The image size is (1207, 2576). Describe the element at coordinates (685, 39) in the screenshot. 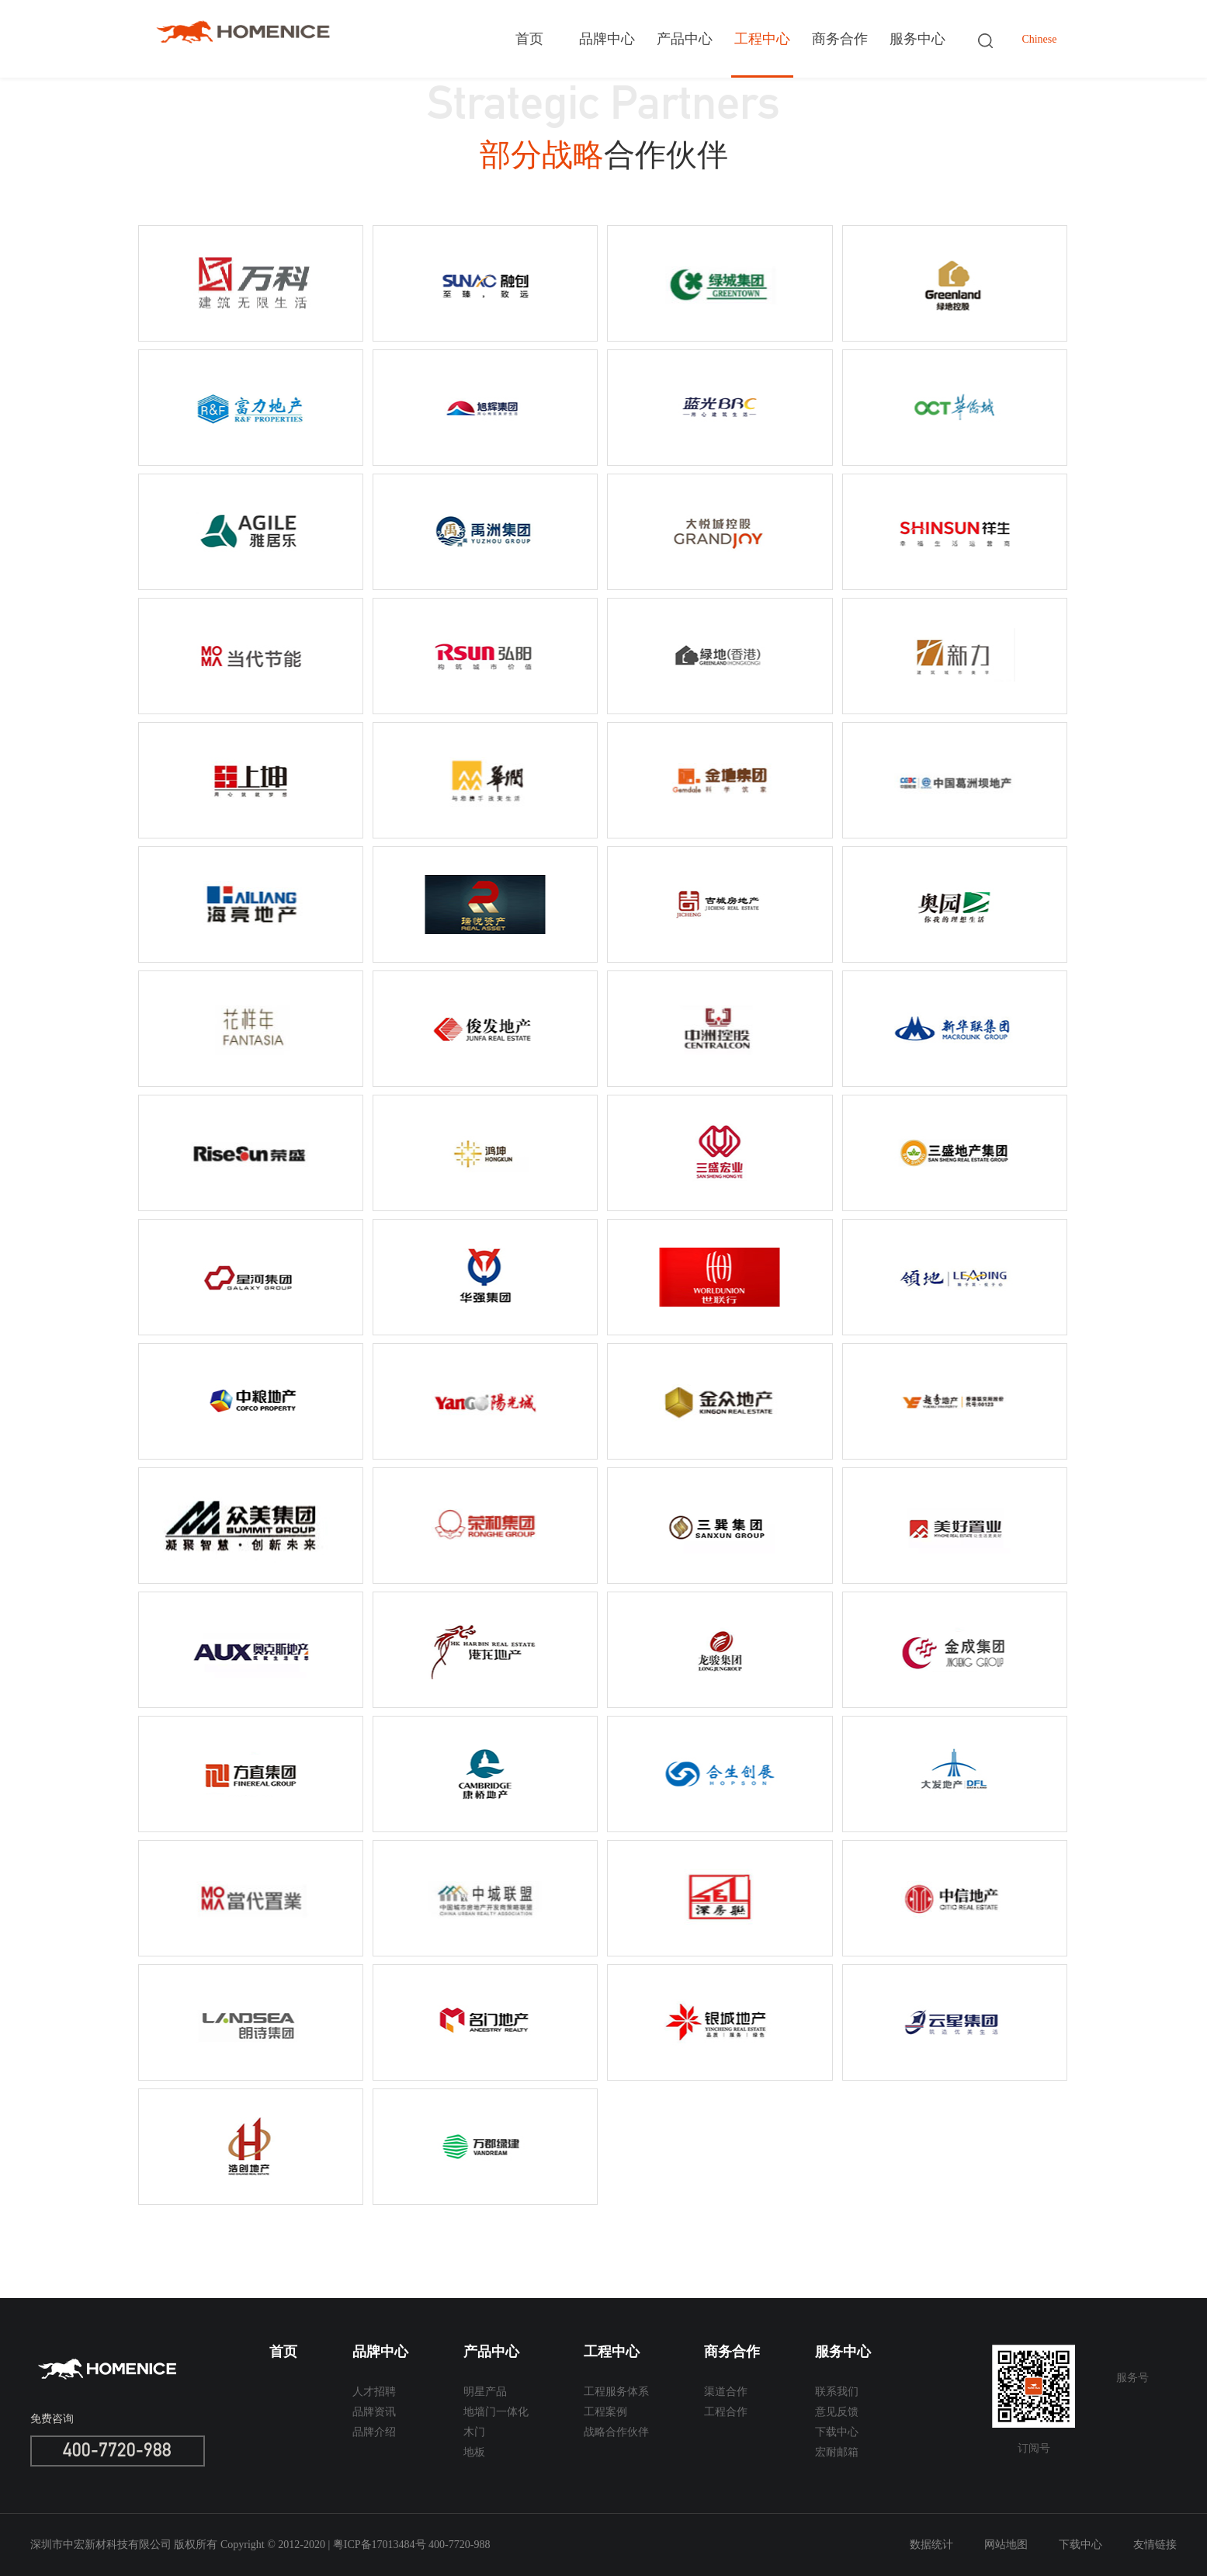

I see `产品中心` at that location.